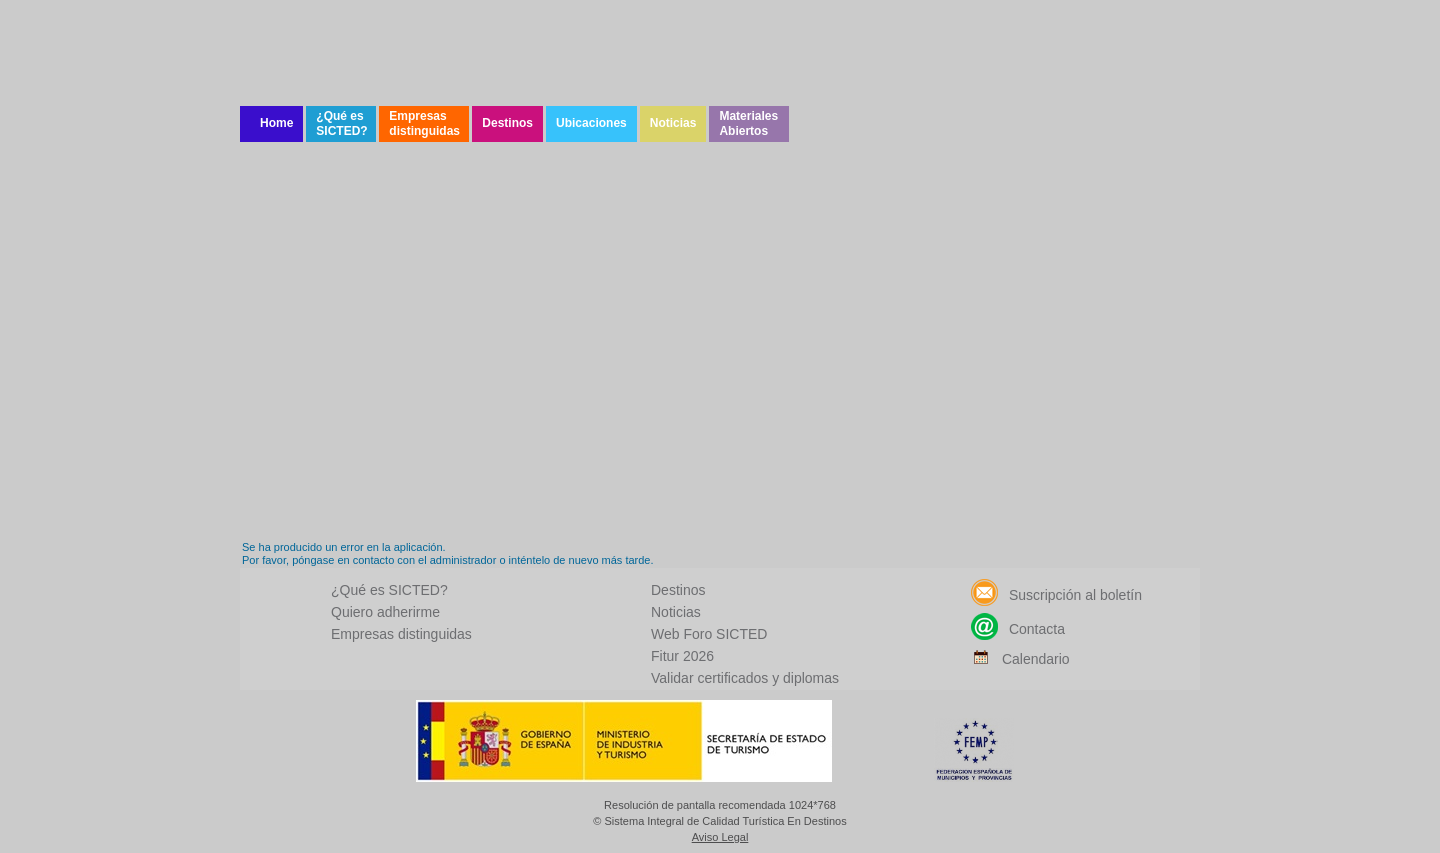  What do you see at coordinates (745, 678) in the screenshot?
I see `Validar certificados y diplomas` at bounding box center [745, 678].